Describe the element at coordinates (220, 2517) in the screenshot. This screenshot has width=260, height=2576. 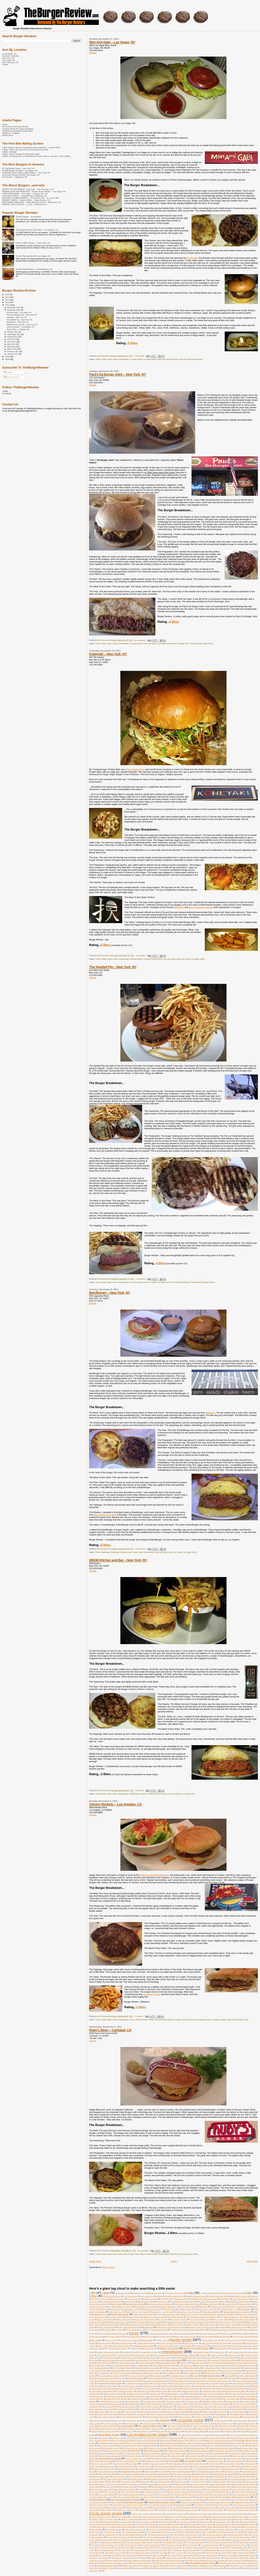
I see `Stanley's Restuarant Burger Review` at that location.